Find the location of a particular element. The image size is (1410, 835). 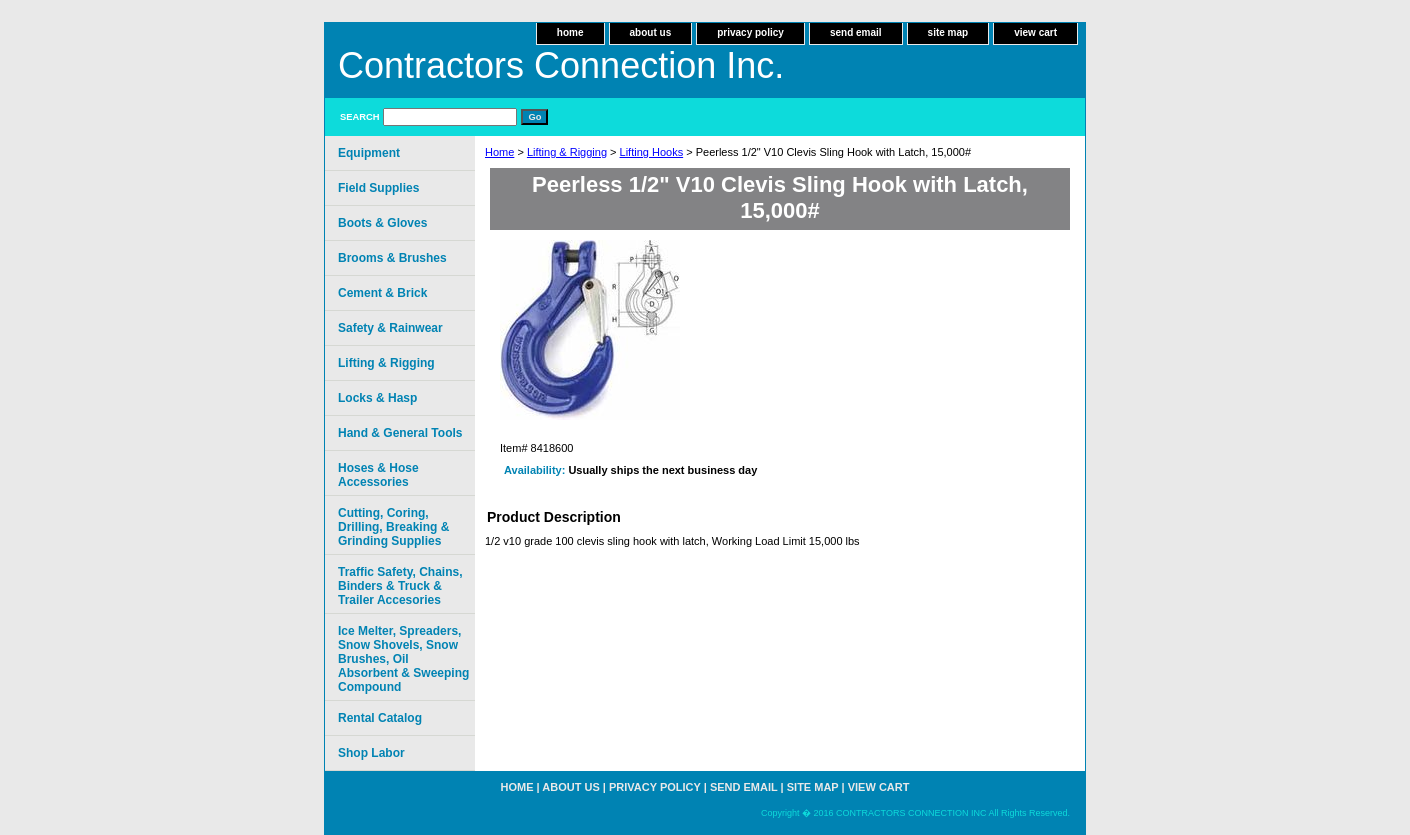

Locks & Hasp is located at coordinates (377, 398).